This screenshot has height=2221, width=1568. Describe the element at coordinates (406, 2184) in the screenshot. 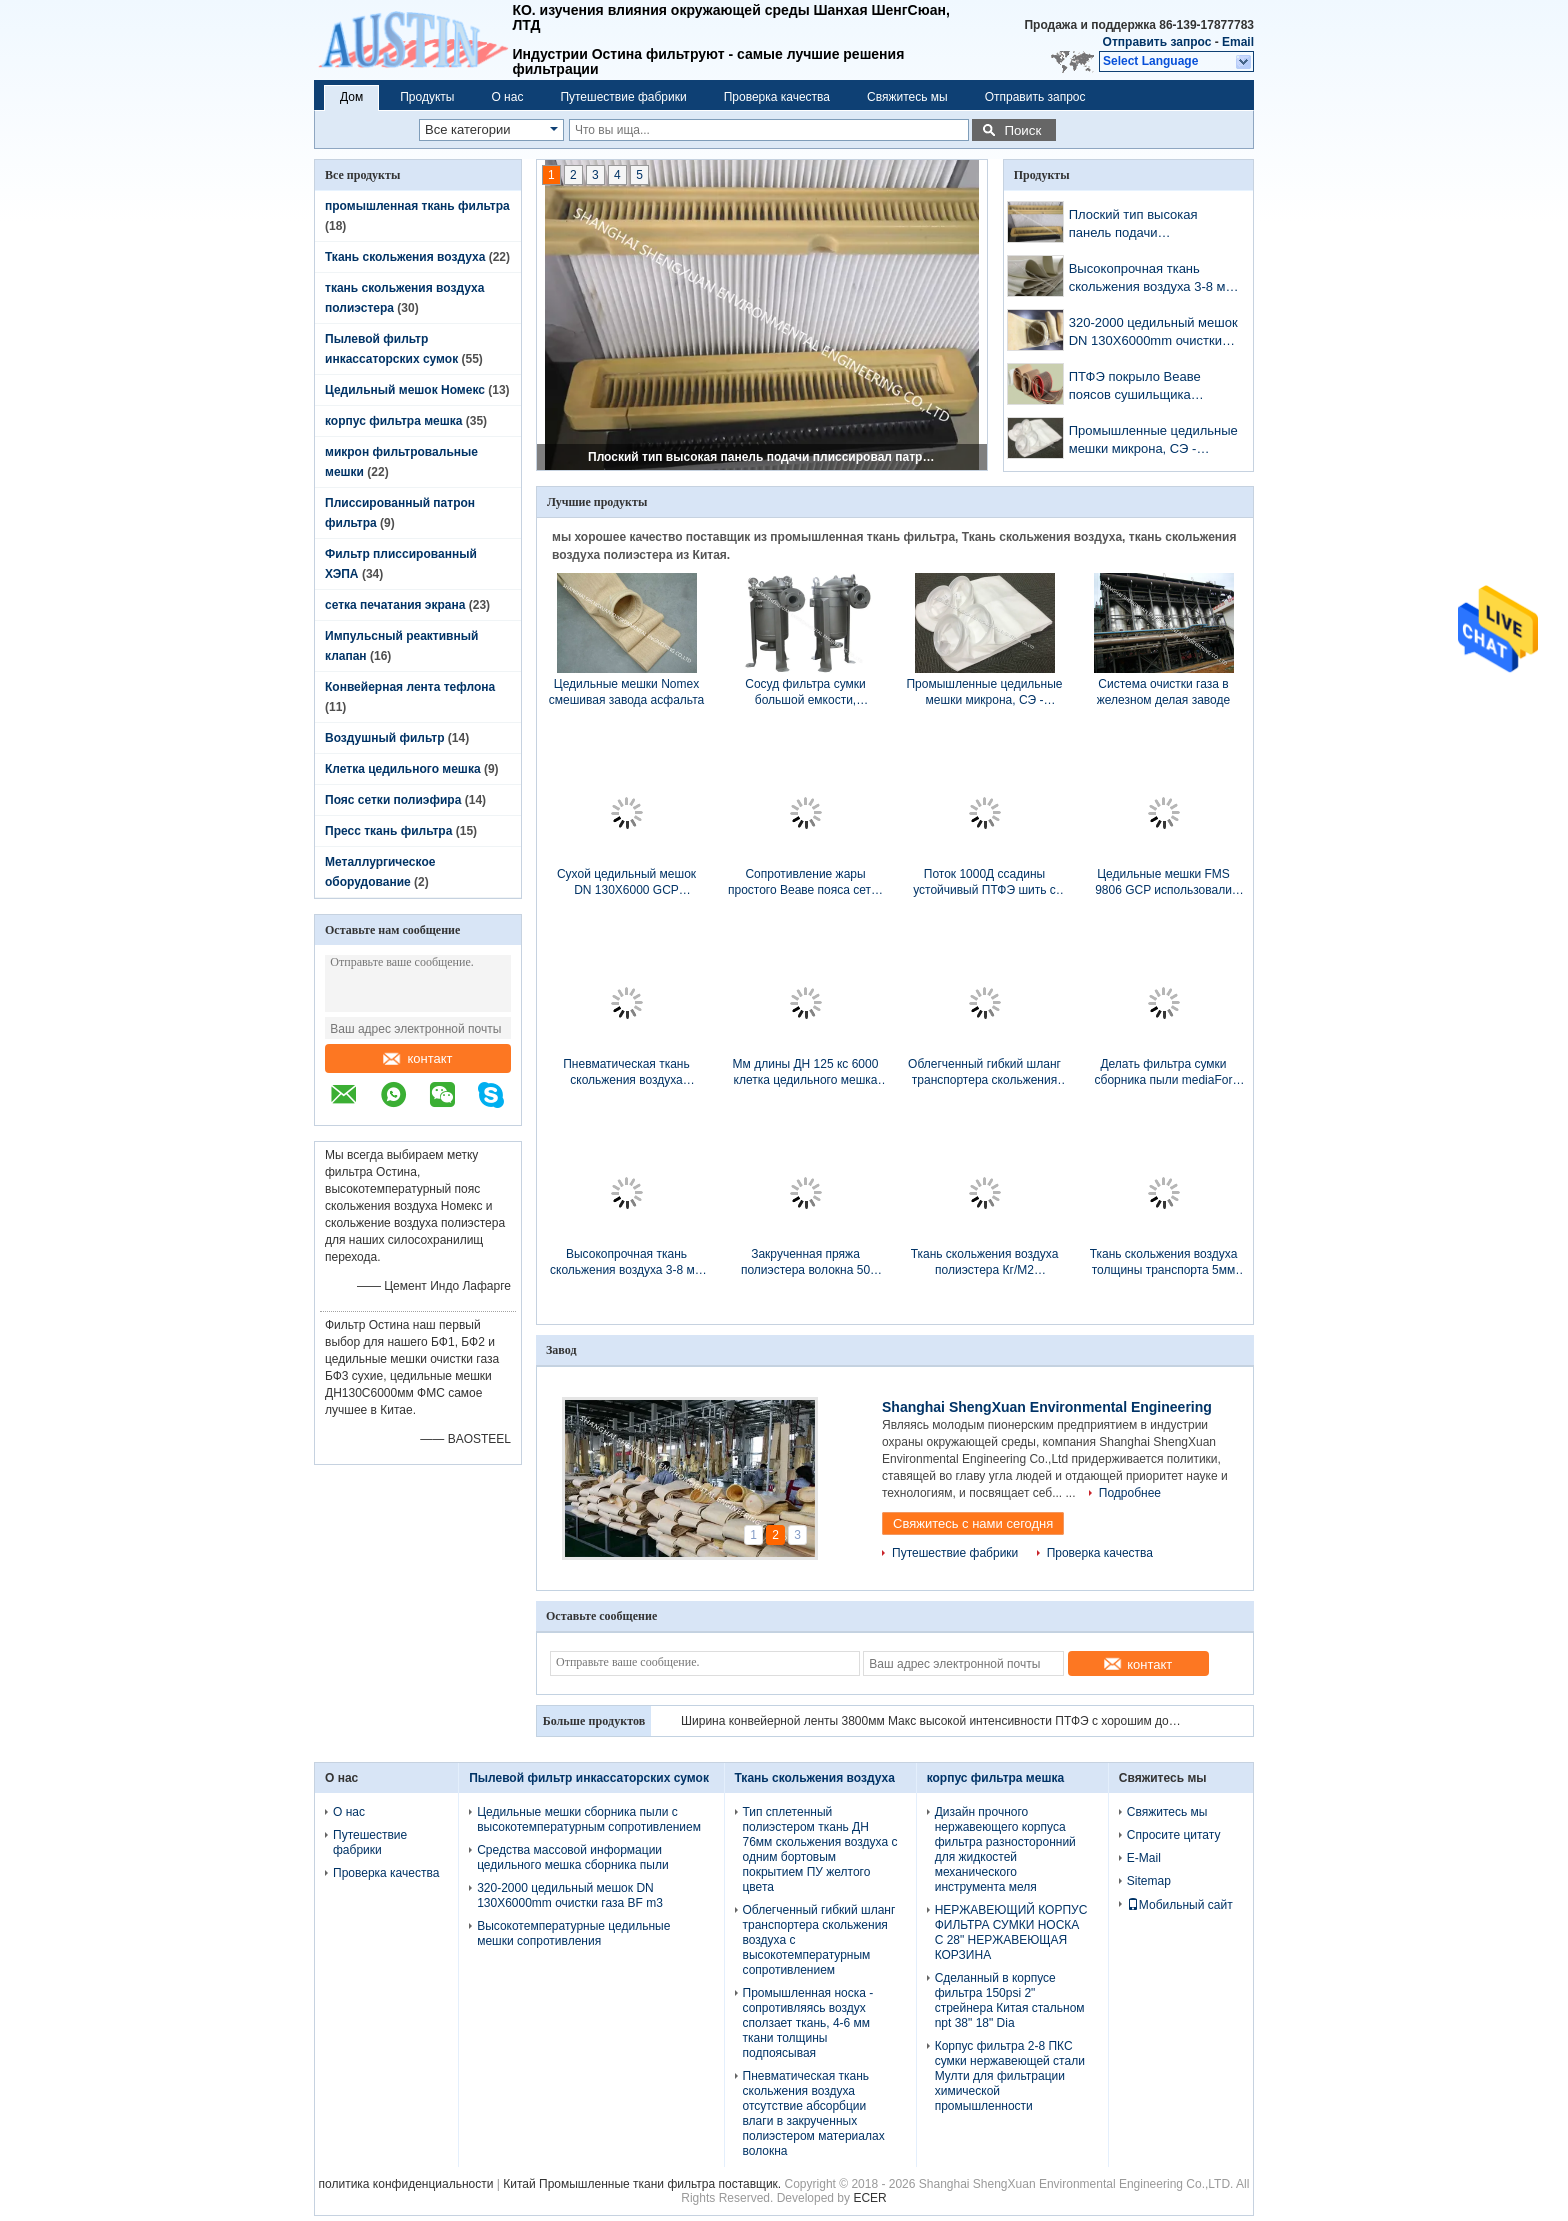

I see `политика конфиденциальности` at that location.